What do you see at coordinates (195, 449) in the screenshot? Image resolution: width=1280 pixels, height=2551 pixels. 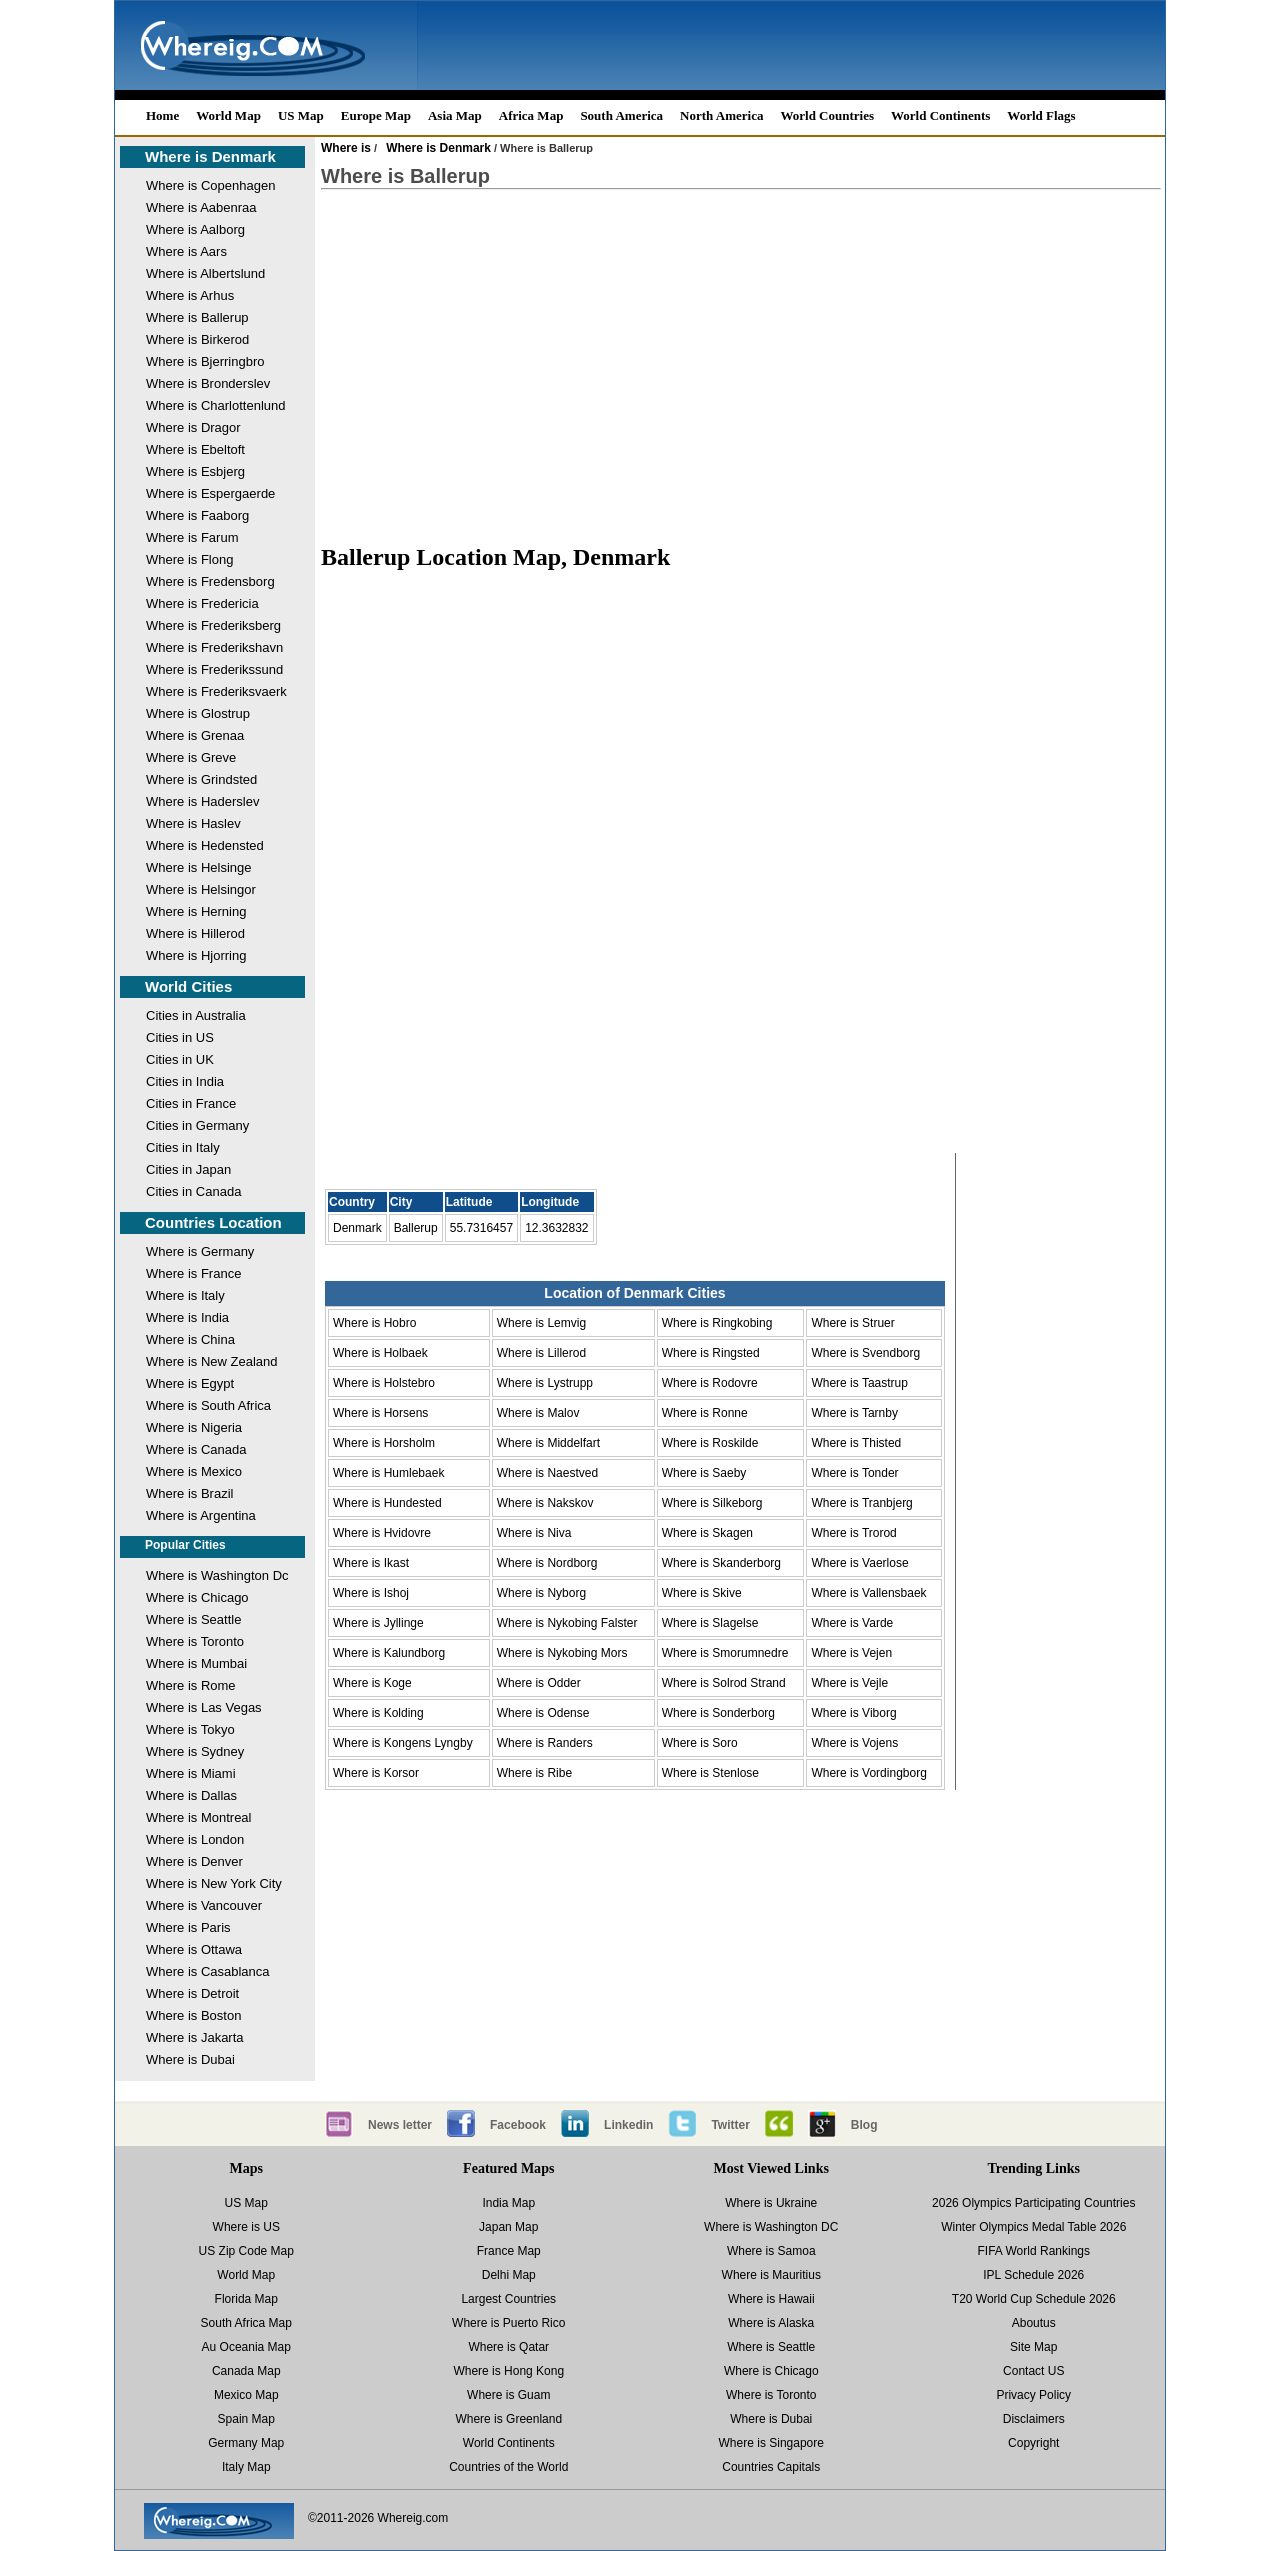 I see `Where is Ebeltoft` at bounding box center [195, 449].